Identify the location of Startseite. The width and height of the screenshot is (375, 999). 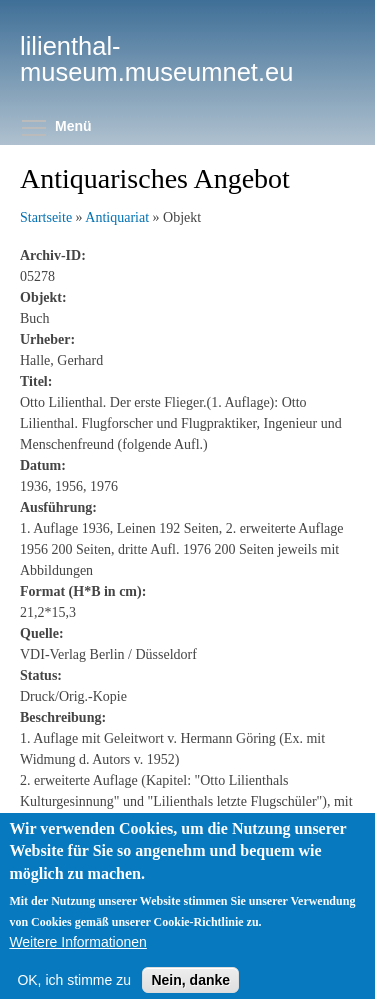
(46, 217).